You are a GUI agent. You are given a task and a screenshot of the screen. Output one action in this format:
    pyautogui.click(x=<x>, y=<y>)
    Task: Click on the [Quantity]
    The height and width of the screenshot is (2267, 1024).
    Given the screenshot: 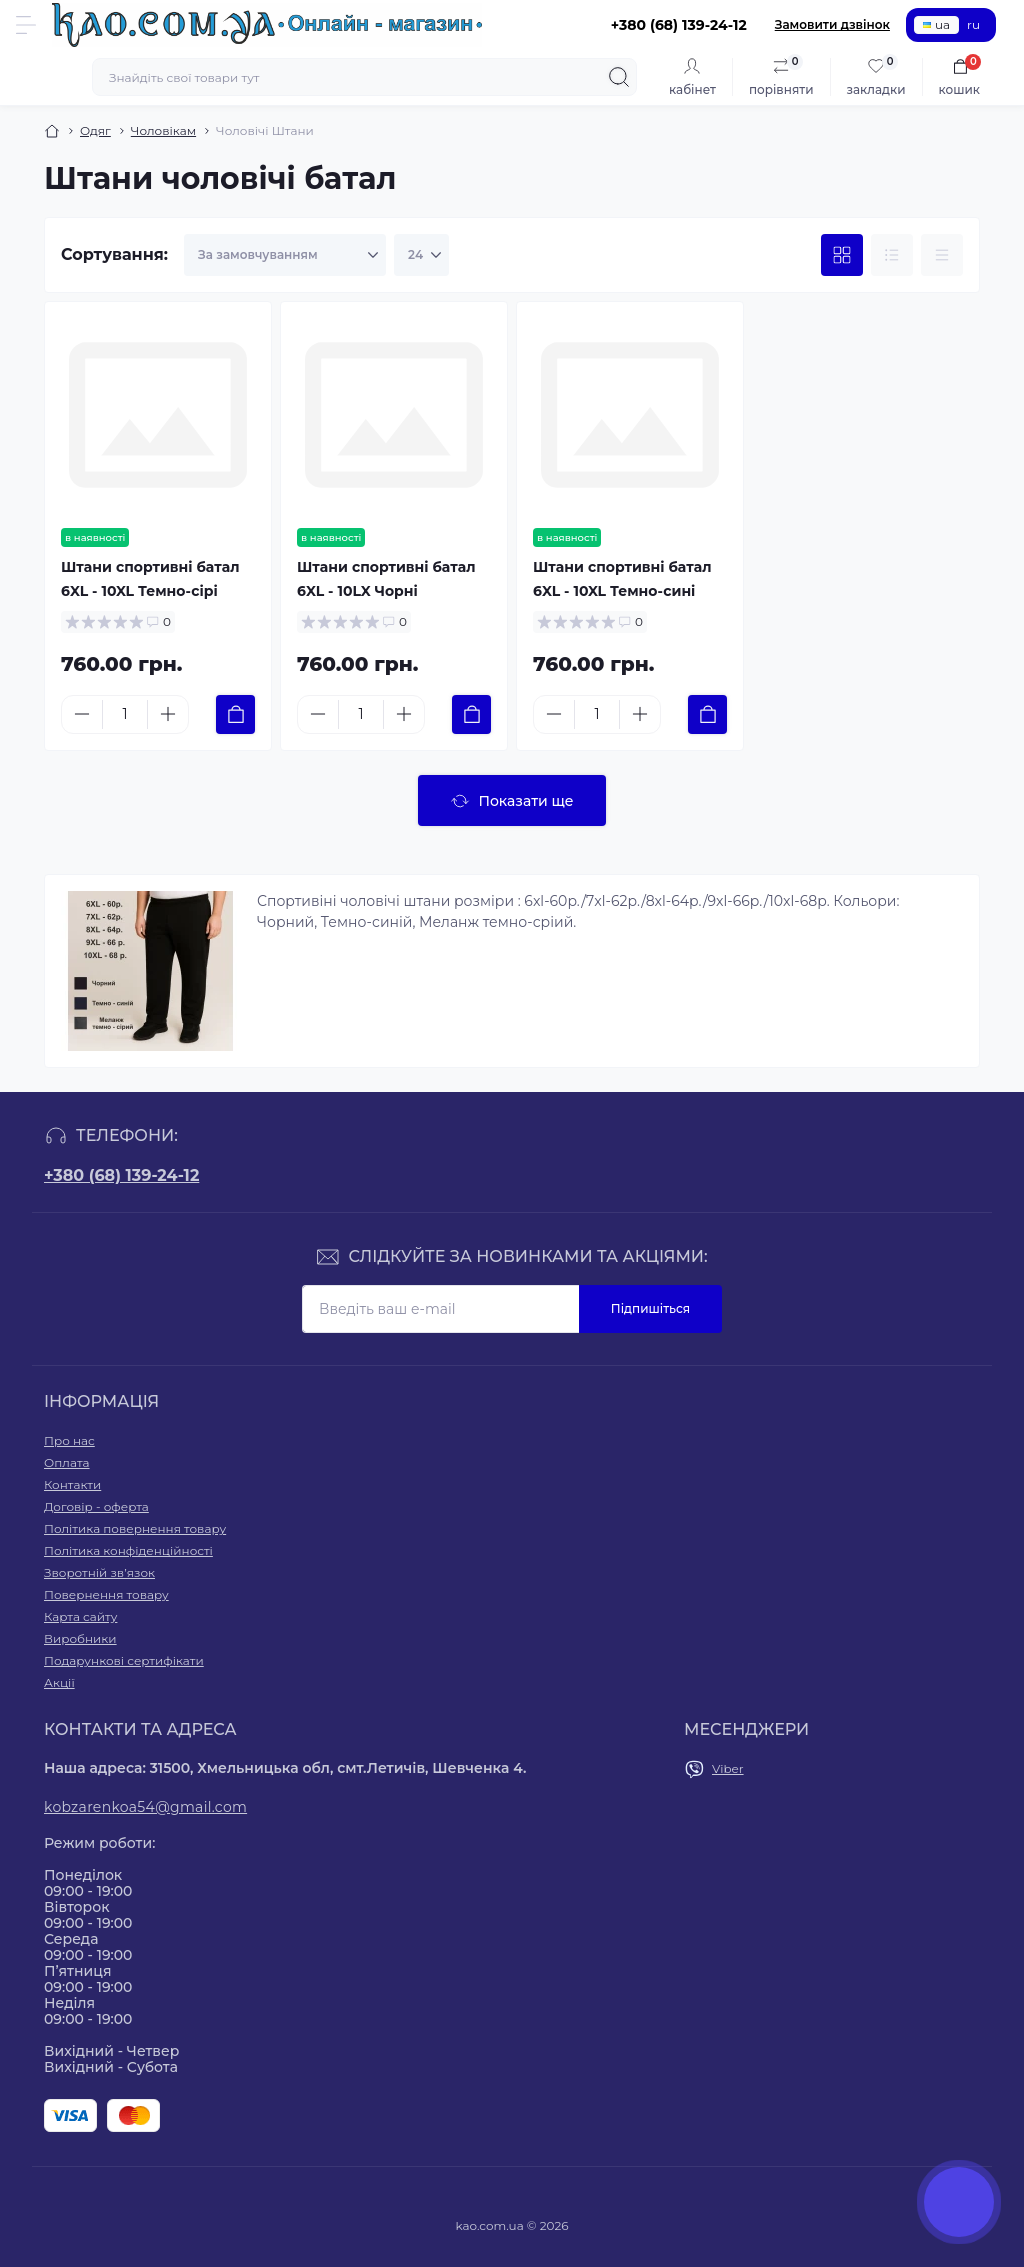 What is the action you would take?
    pyautogui.click(x=125, y=714)
    